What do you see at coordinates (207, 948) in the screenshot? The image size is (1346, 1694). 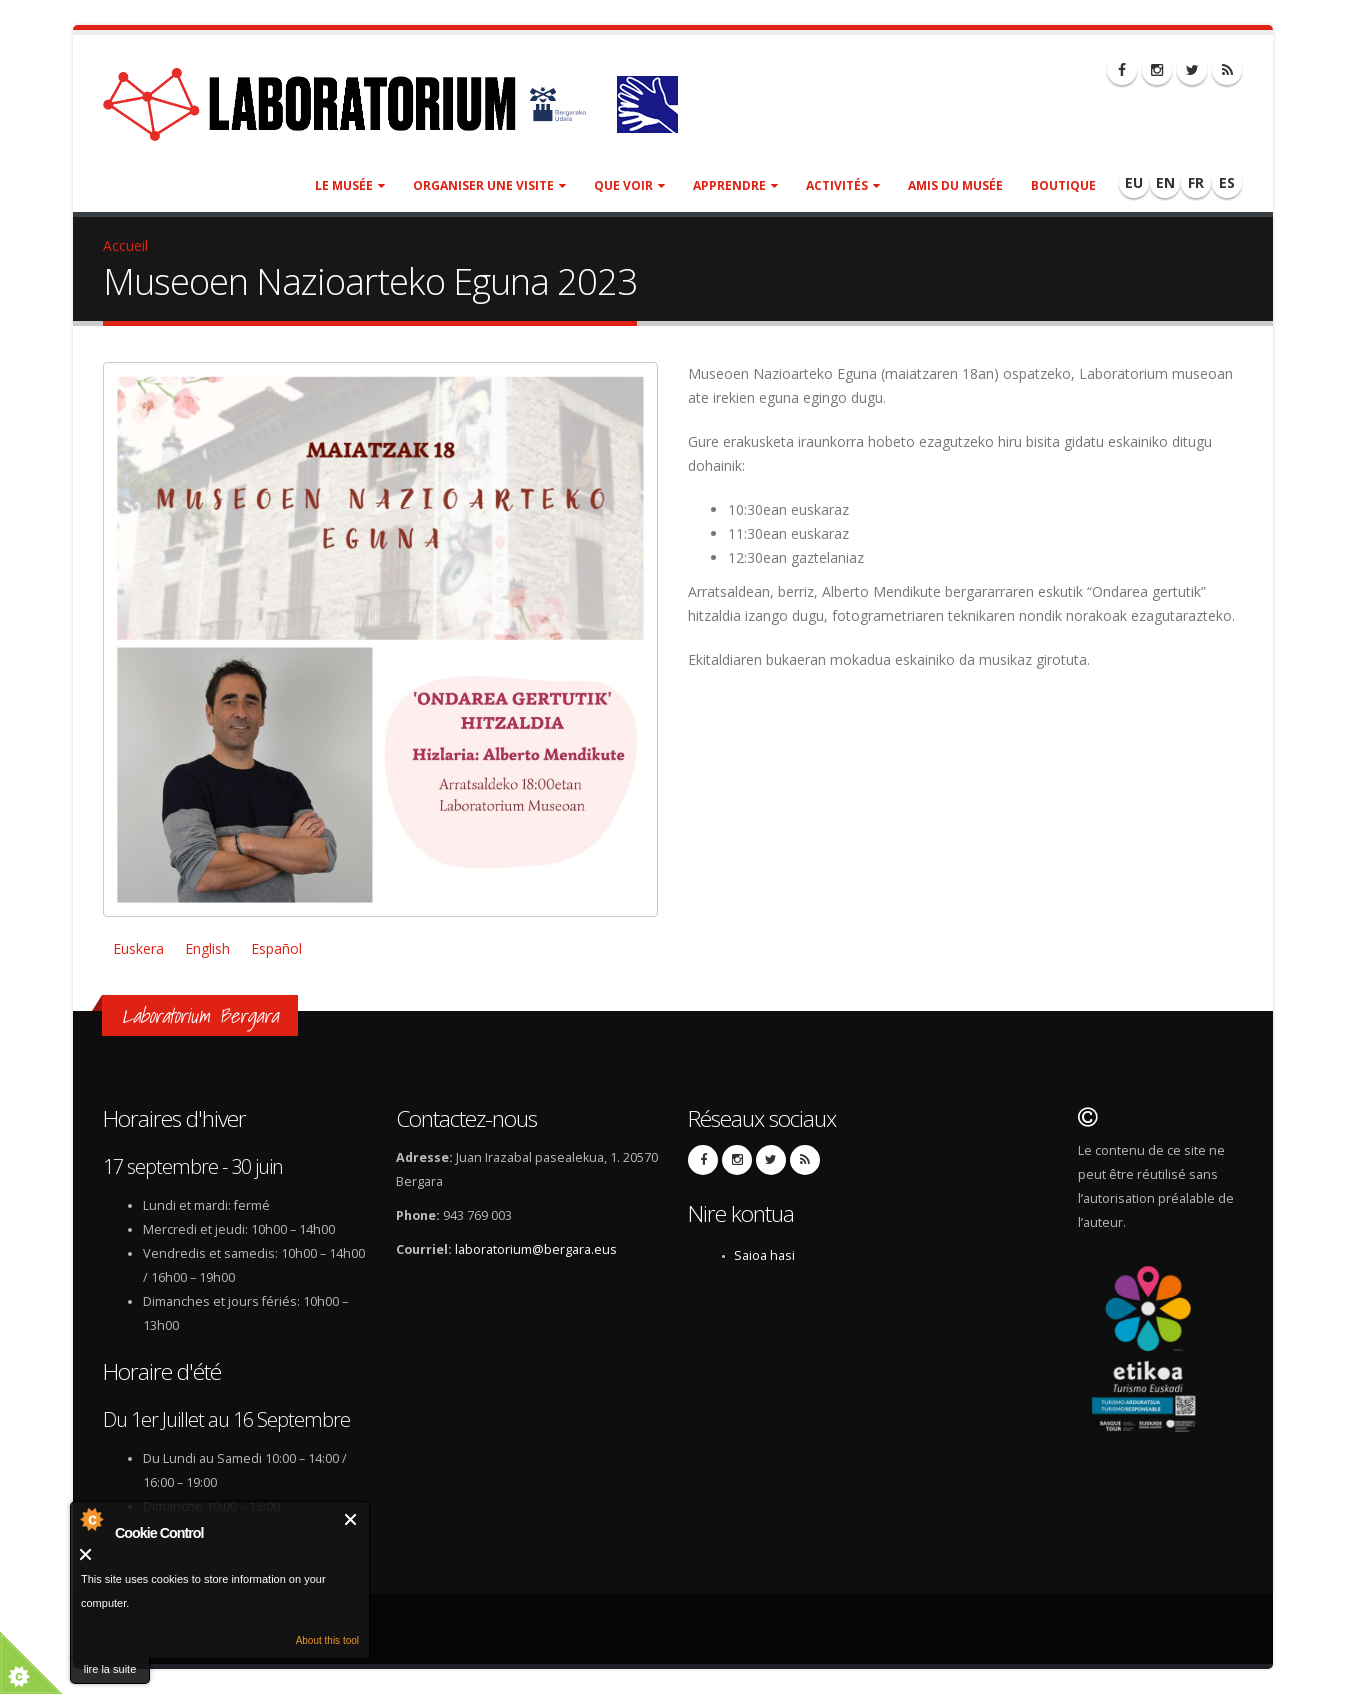 I see `English` at bounding box center [207, 948].